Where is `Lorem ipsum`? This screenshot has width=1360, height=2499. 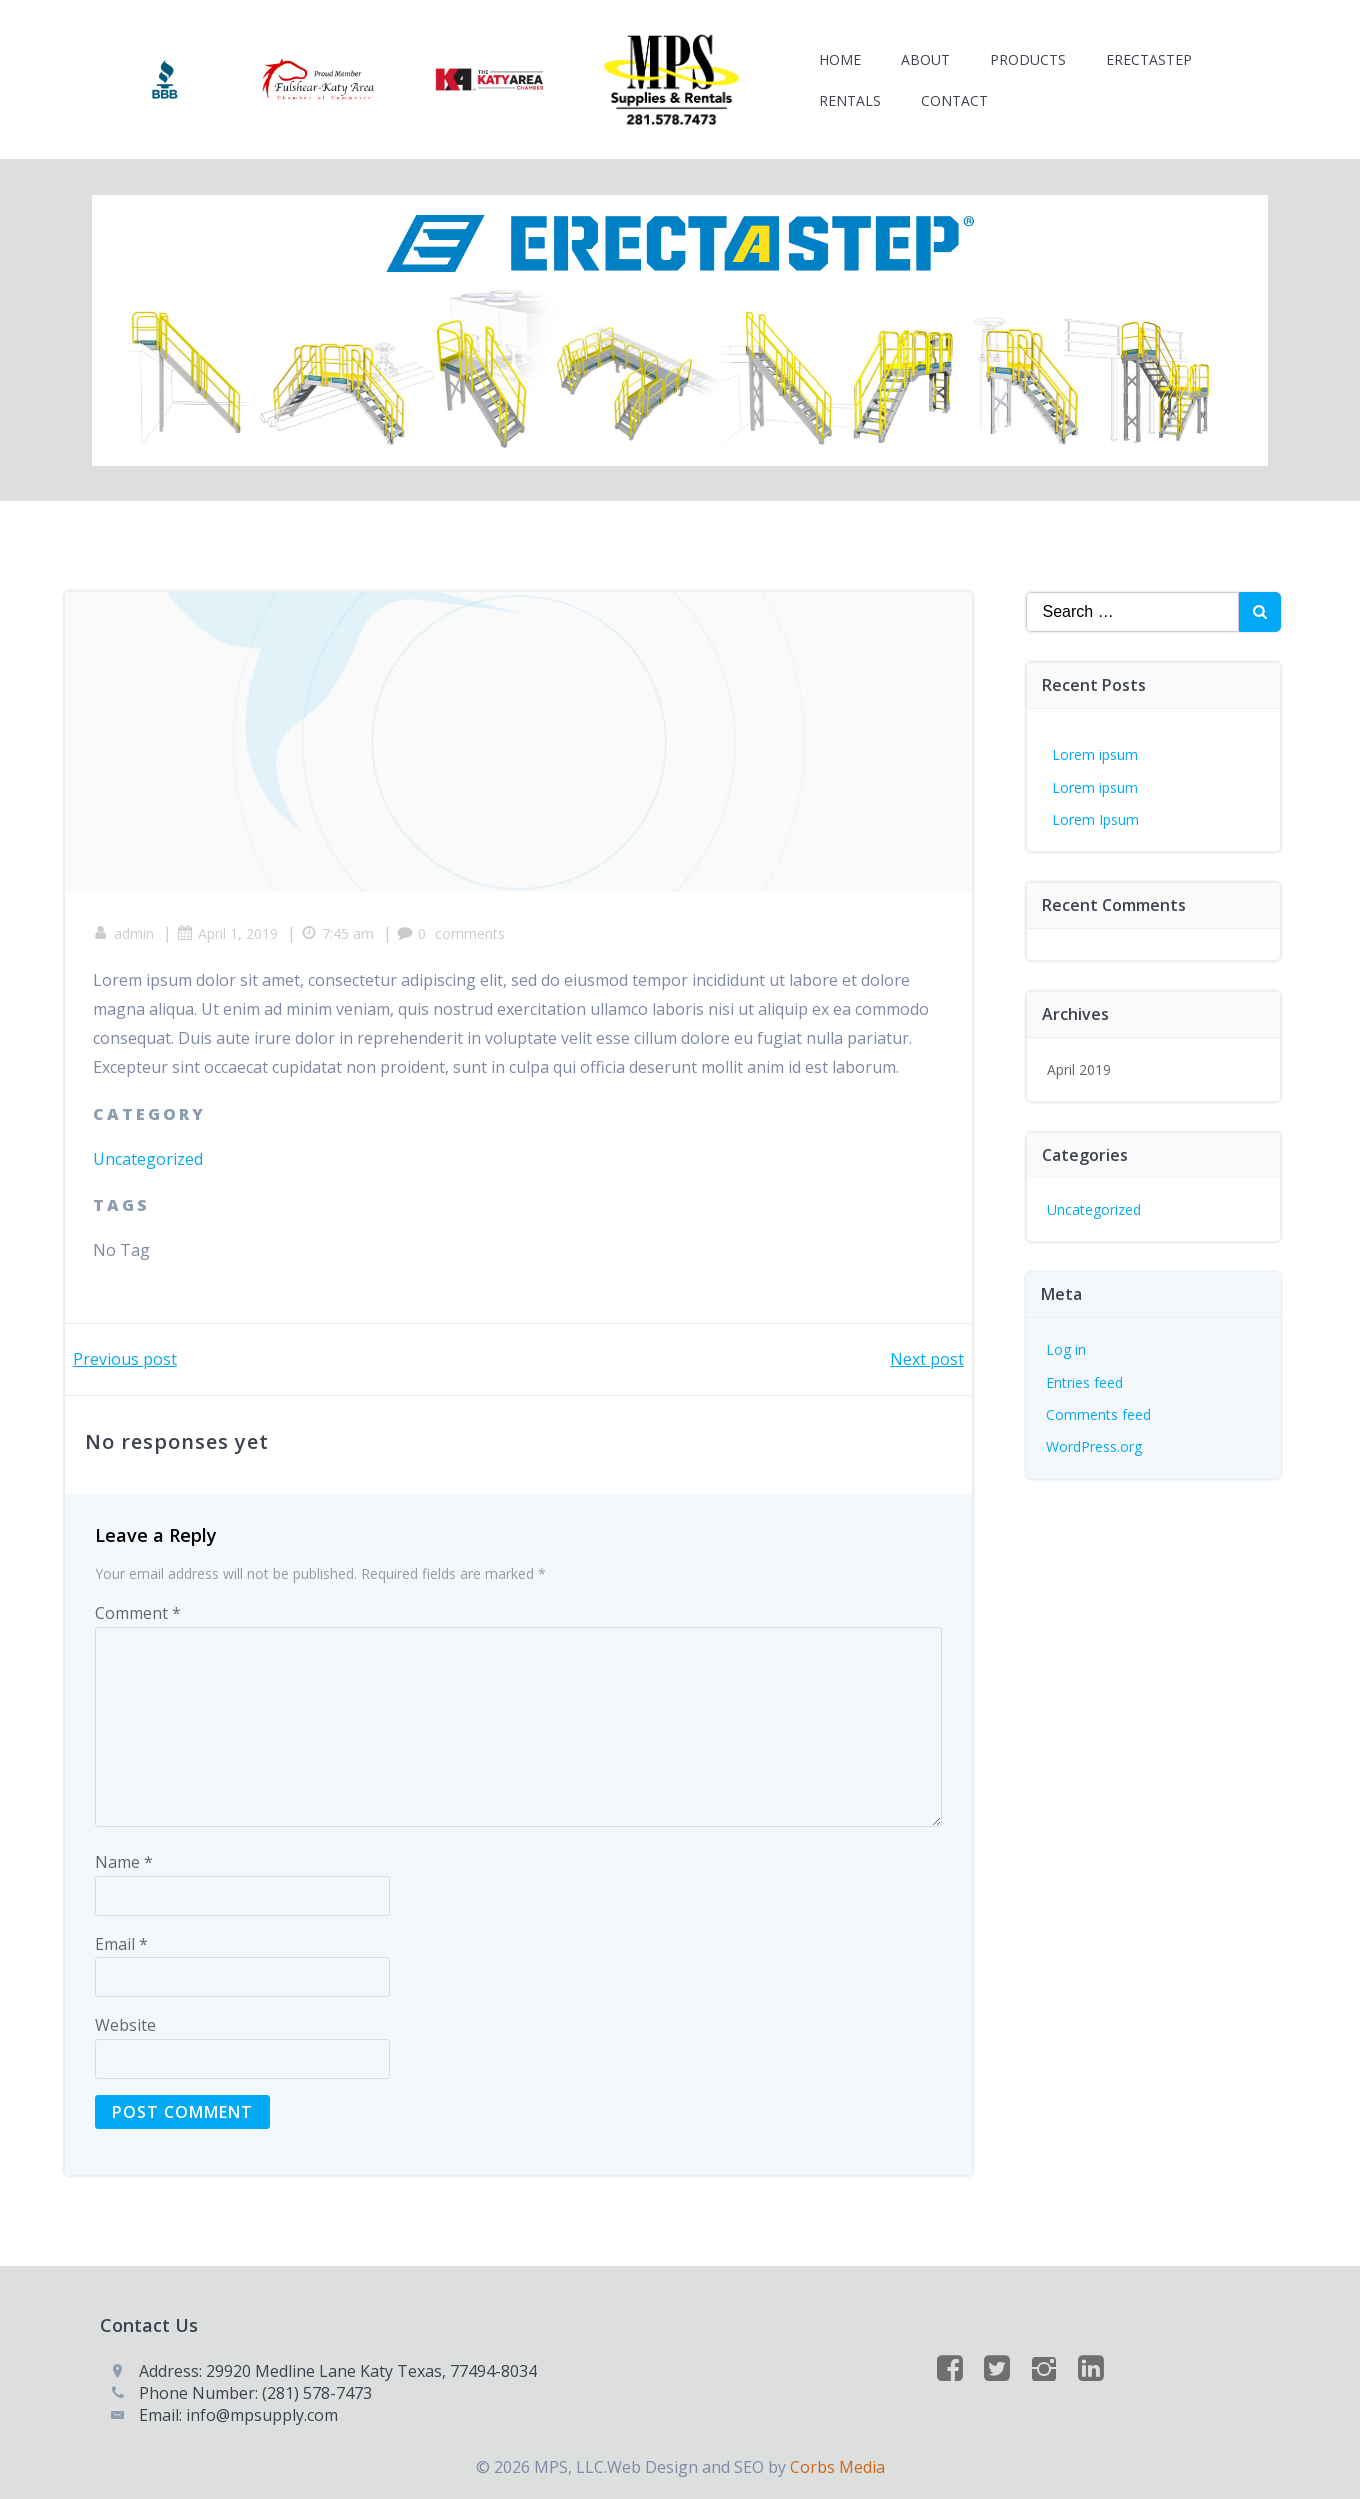
Lorem ipsum is located at coordinates (1095, 747).